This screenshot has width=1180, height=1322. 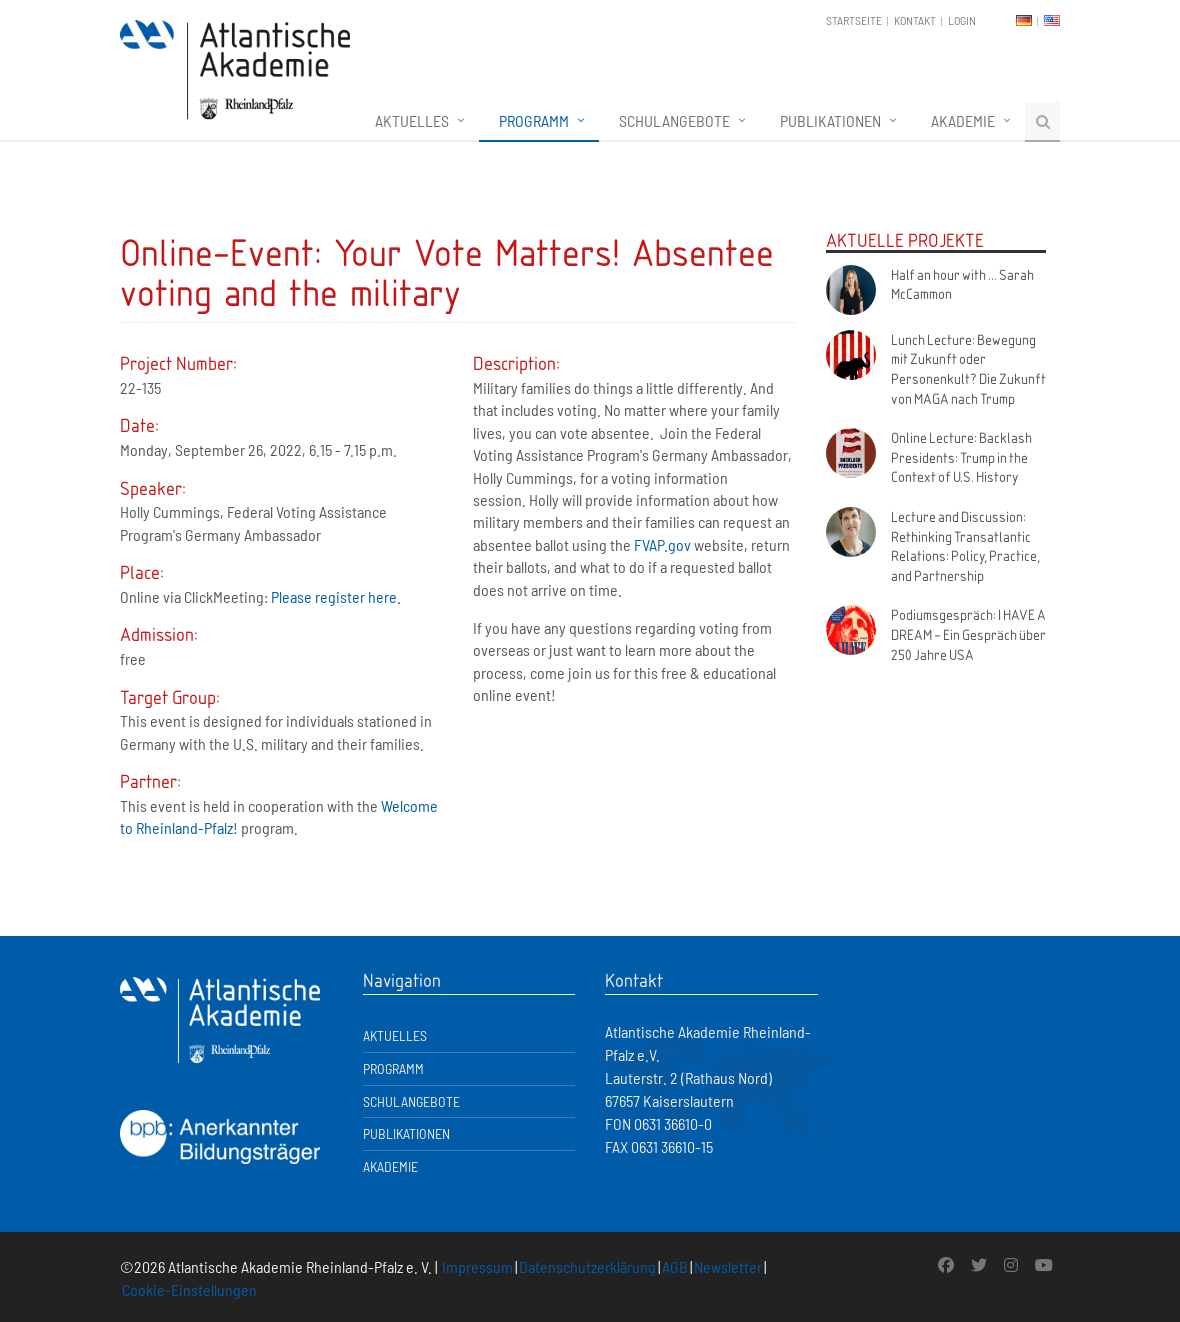 What do you see at coordinates (968, 633) in the screenshot?
I see `Podiumsgespräch: I HAVE A DREAM – Ein Gespräch über 250 Jahre USA` at bounding box center [968, 633].